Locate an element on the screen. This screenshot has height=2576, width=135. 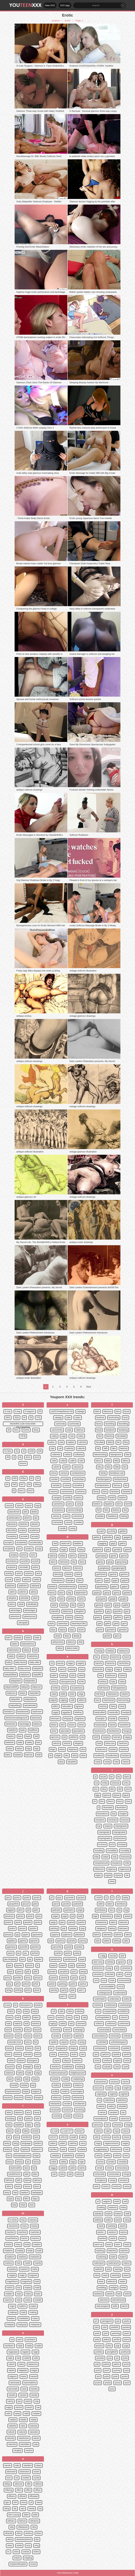
yoga is located at coordinates (126, 2345).